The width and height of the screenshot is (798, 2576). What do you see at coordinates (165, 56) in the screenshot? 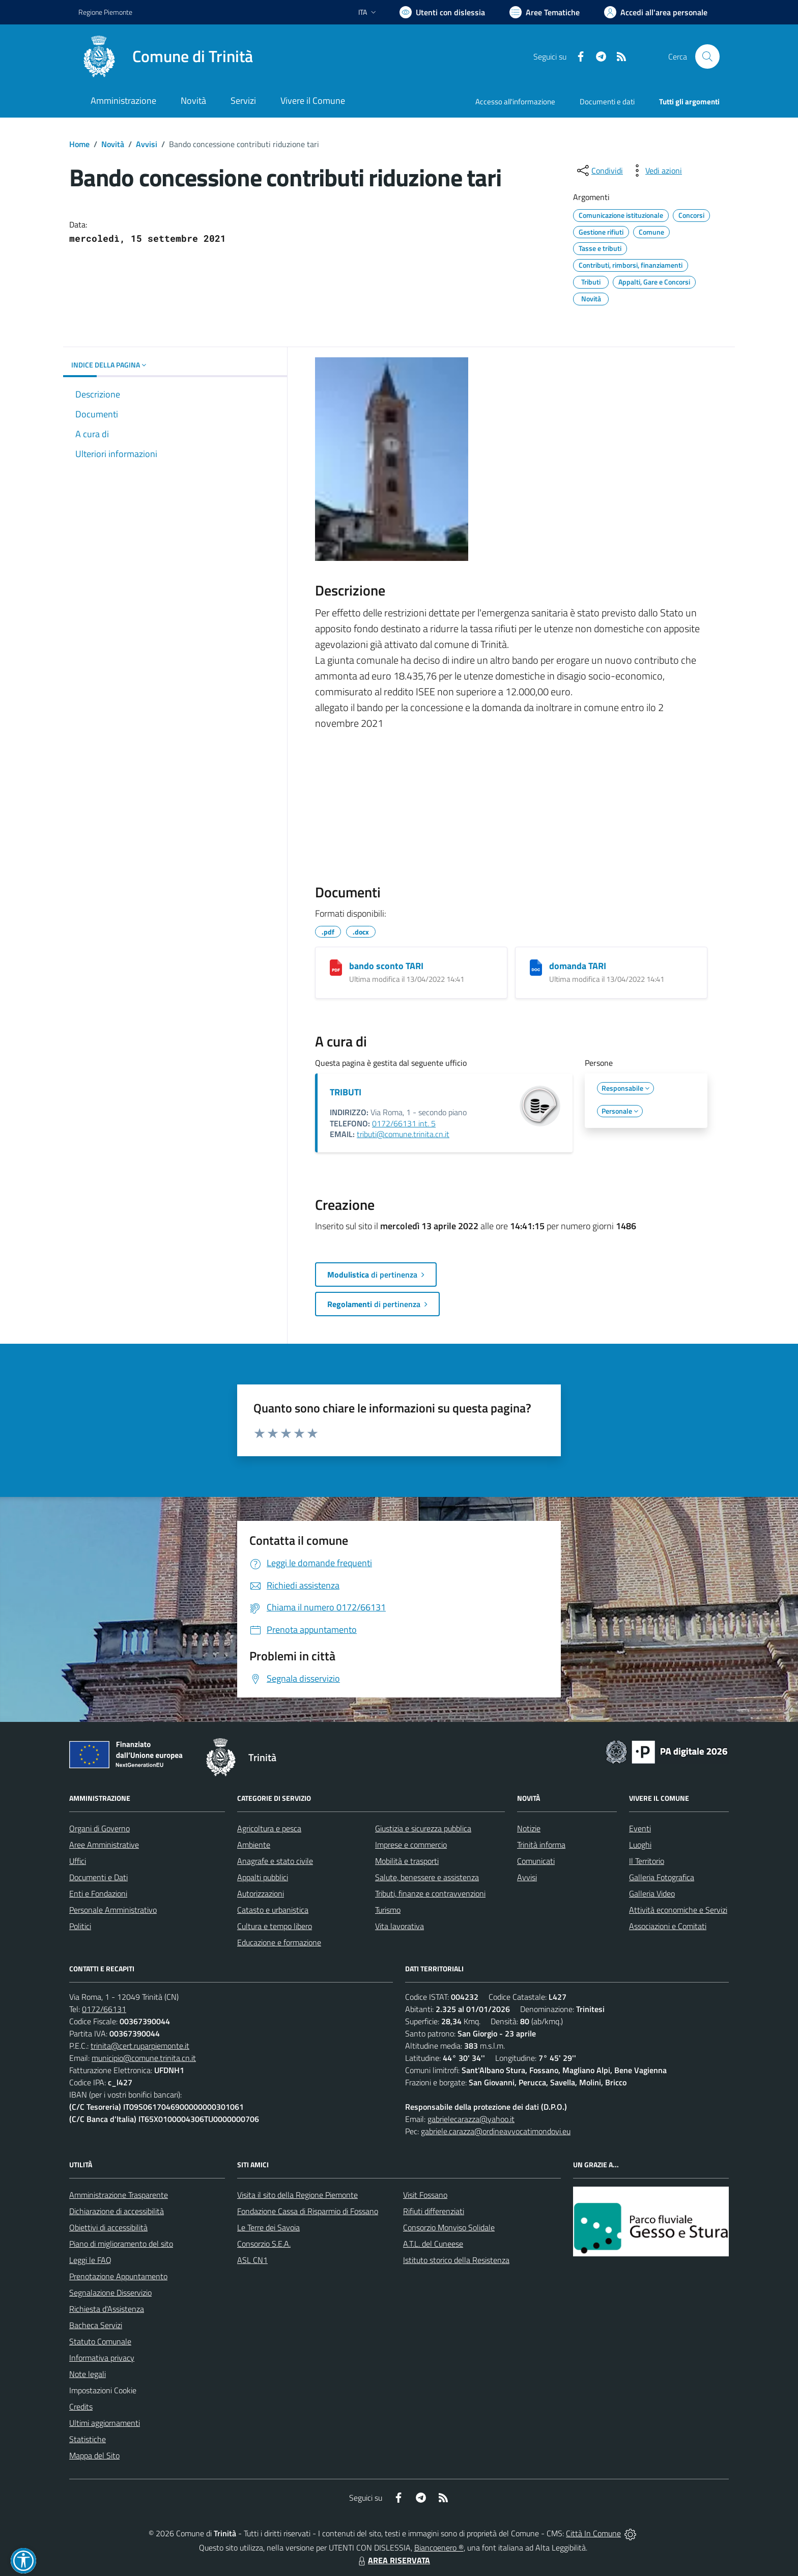
I see `[Home Trinità]` at bounding box center [165, 56].